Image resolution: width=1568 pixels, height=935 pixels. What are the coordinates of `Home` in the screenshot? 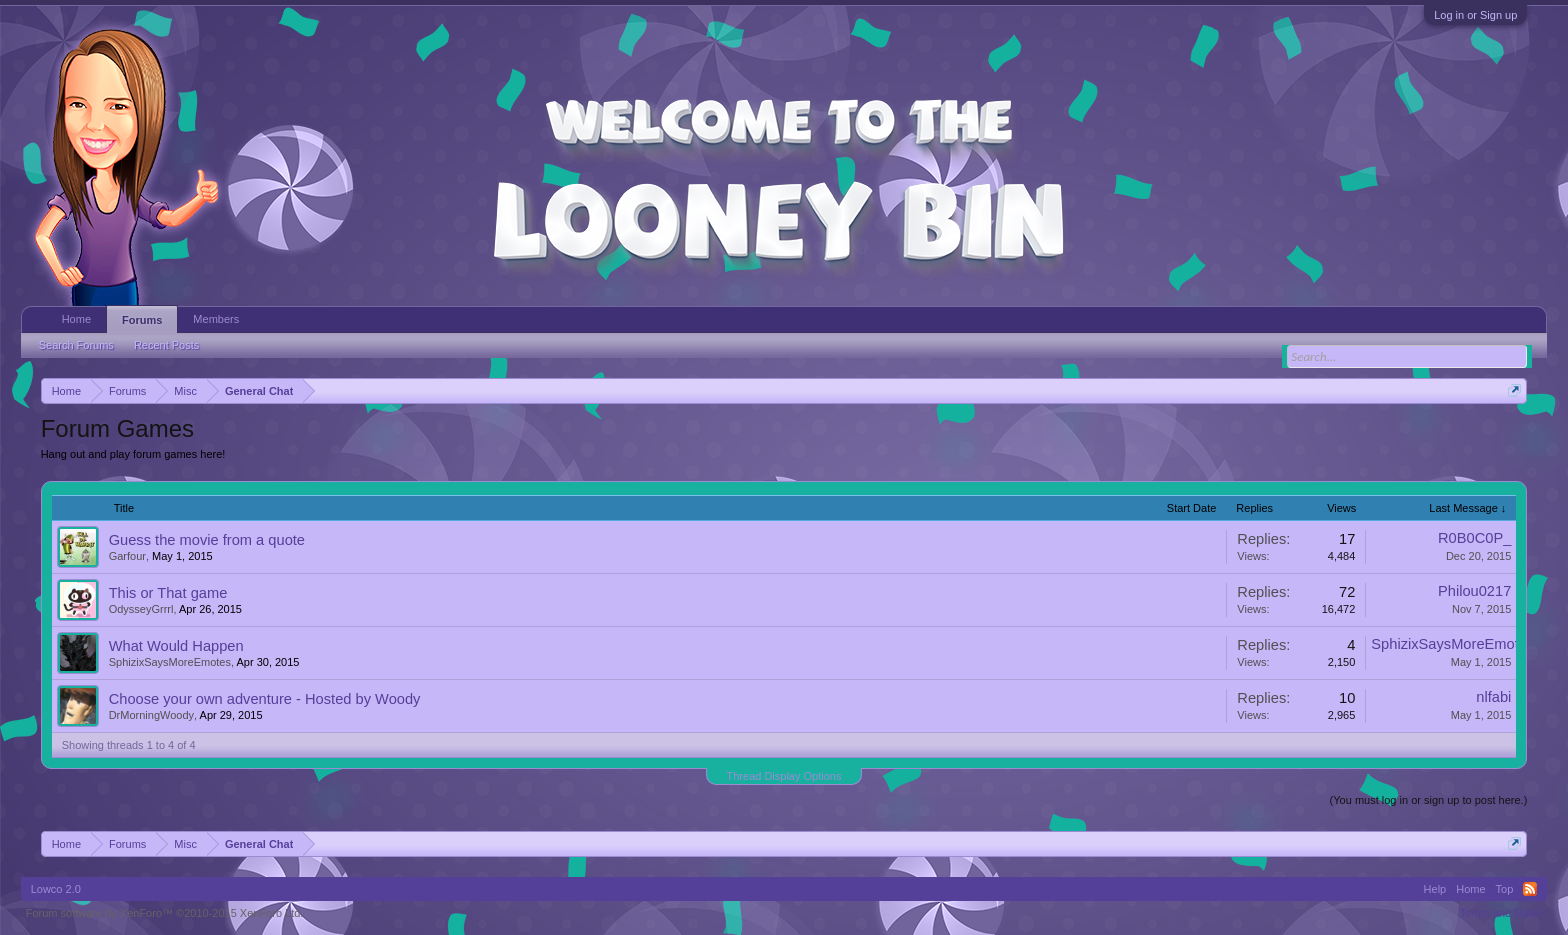 It's located at (76, 319).